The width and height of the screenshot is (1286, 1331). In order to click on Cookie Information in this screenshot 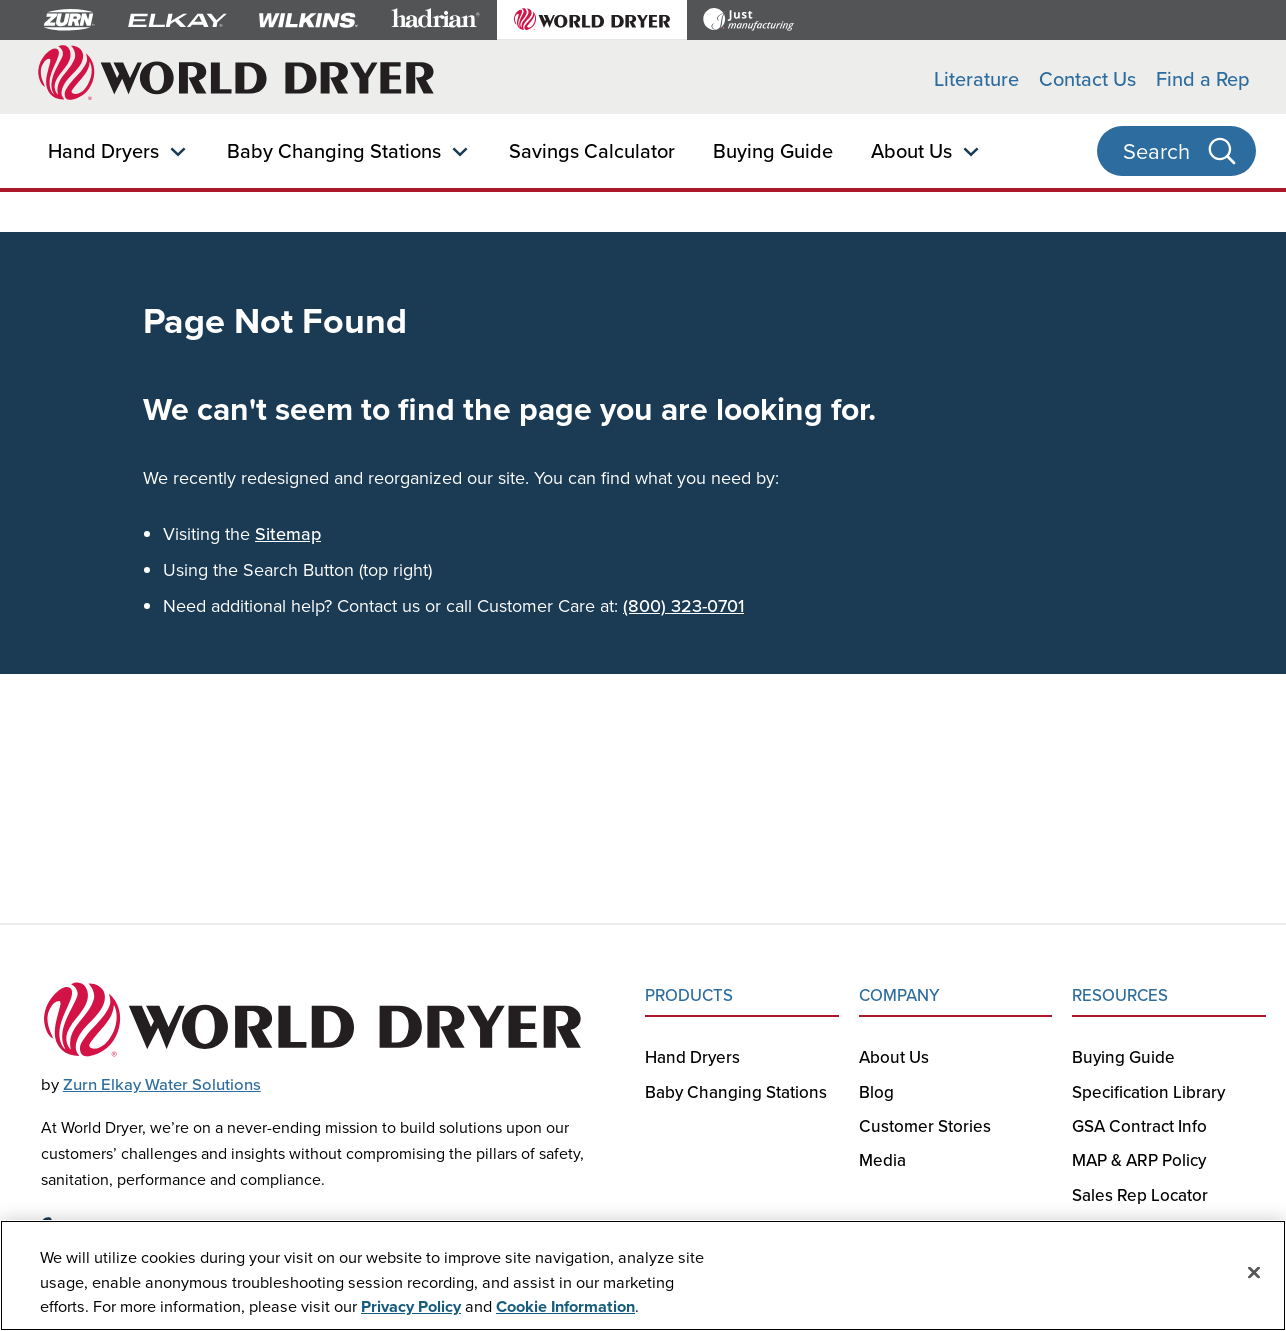, I will do `click(565, 1307)`.